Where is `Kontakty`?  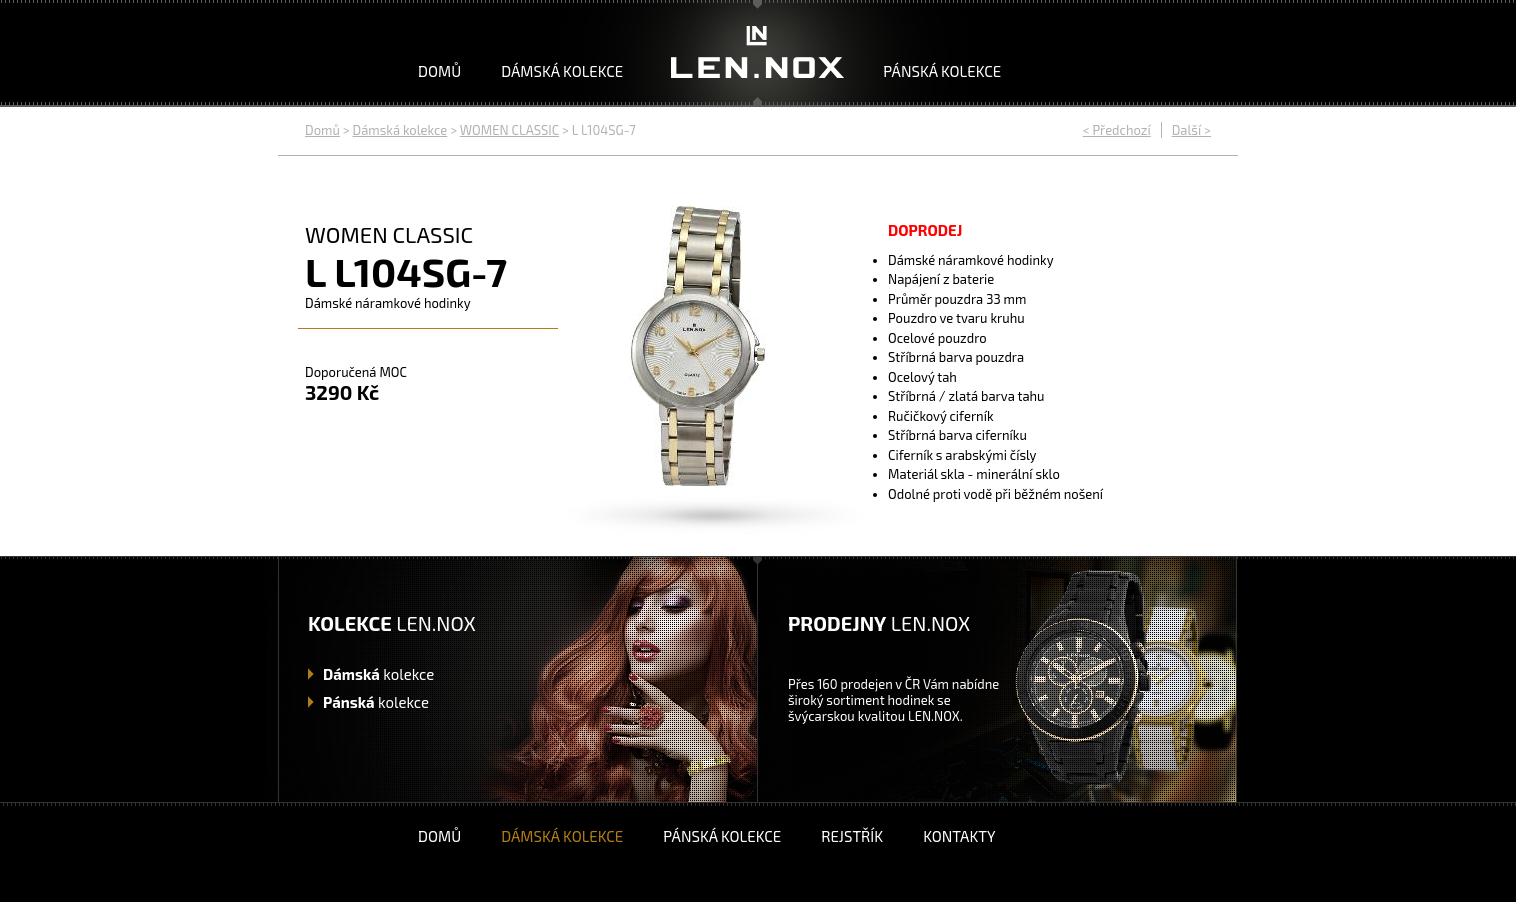 Kontakty is located at coordinates (959, 836).